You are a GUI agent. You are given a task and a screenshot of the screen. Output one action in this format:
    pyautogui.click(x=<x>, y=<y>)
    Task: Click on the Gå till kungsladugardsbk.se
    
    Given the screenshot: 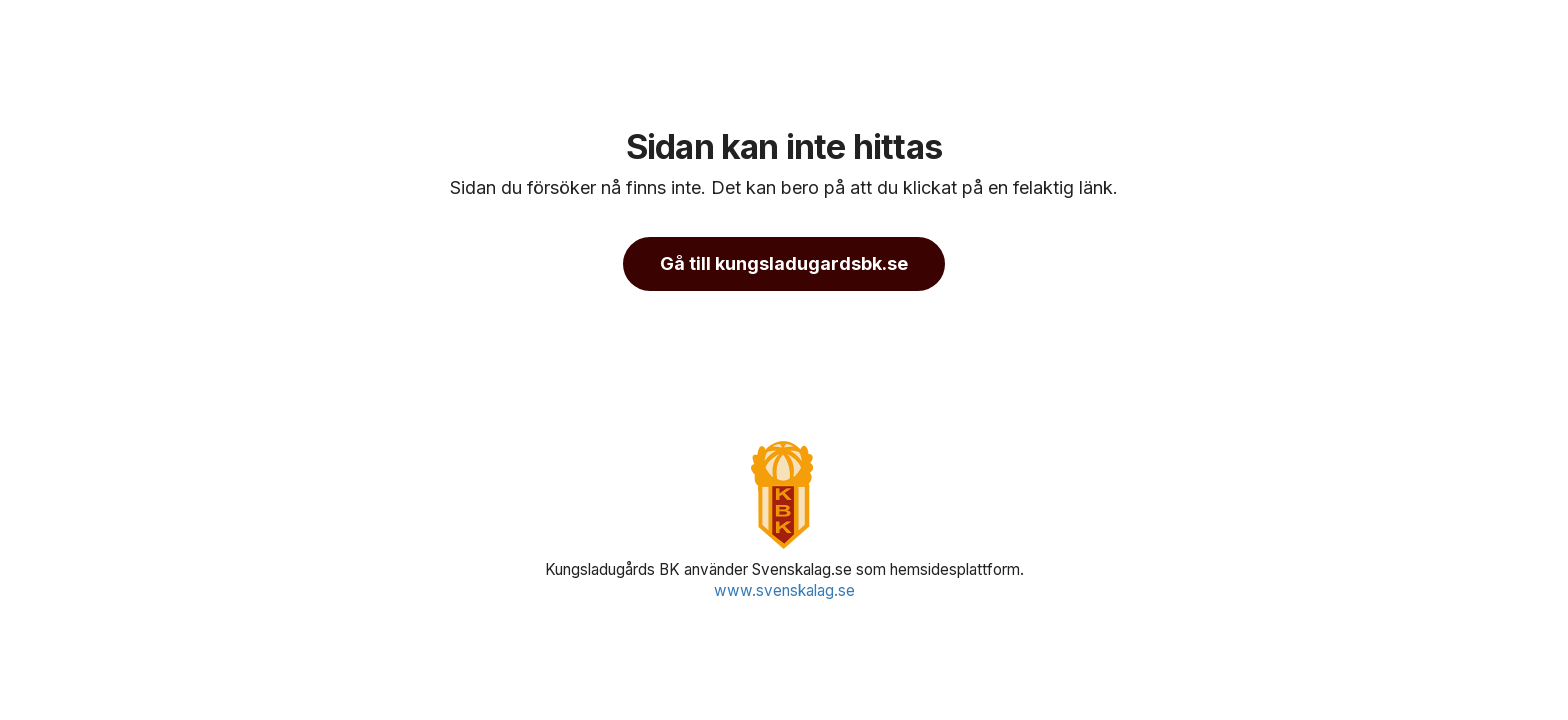 What is the action you would take?
    pyautogui.click(x=784, y=263)
    